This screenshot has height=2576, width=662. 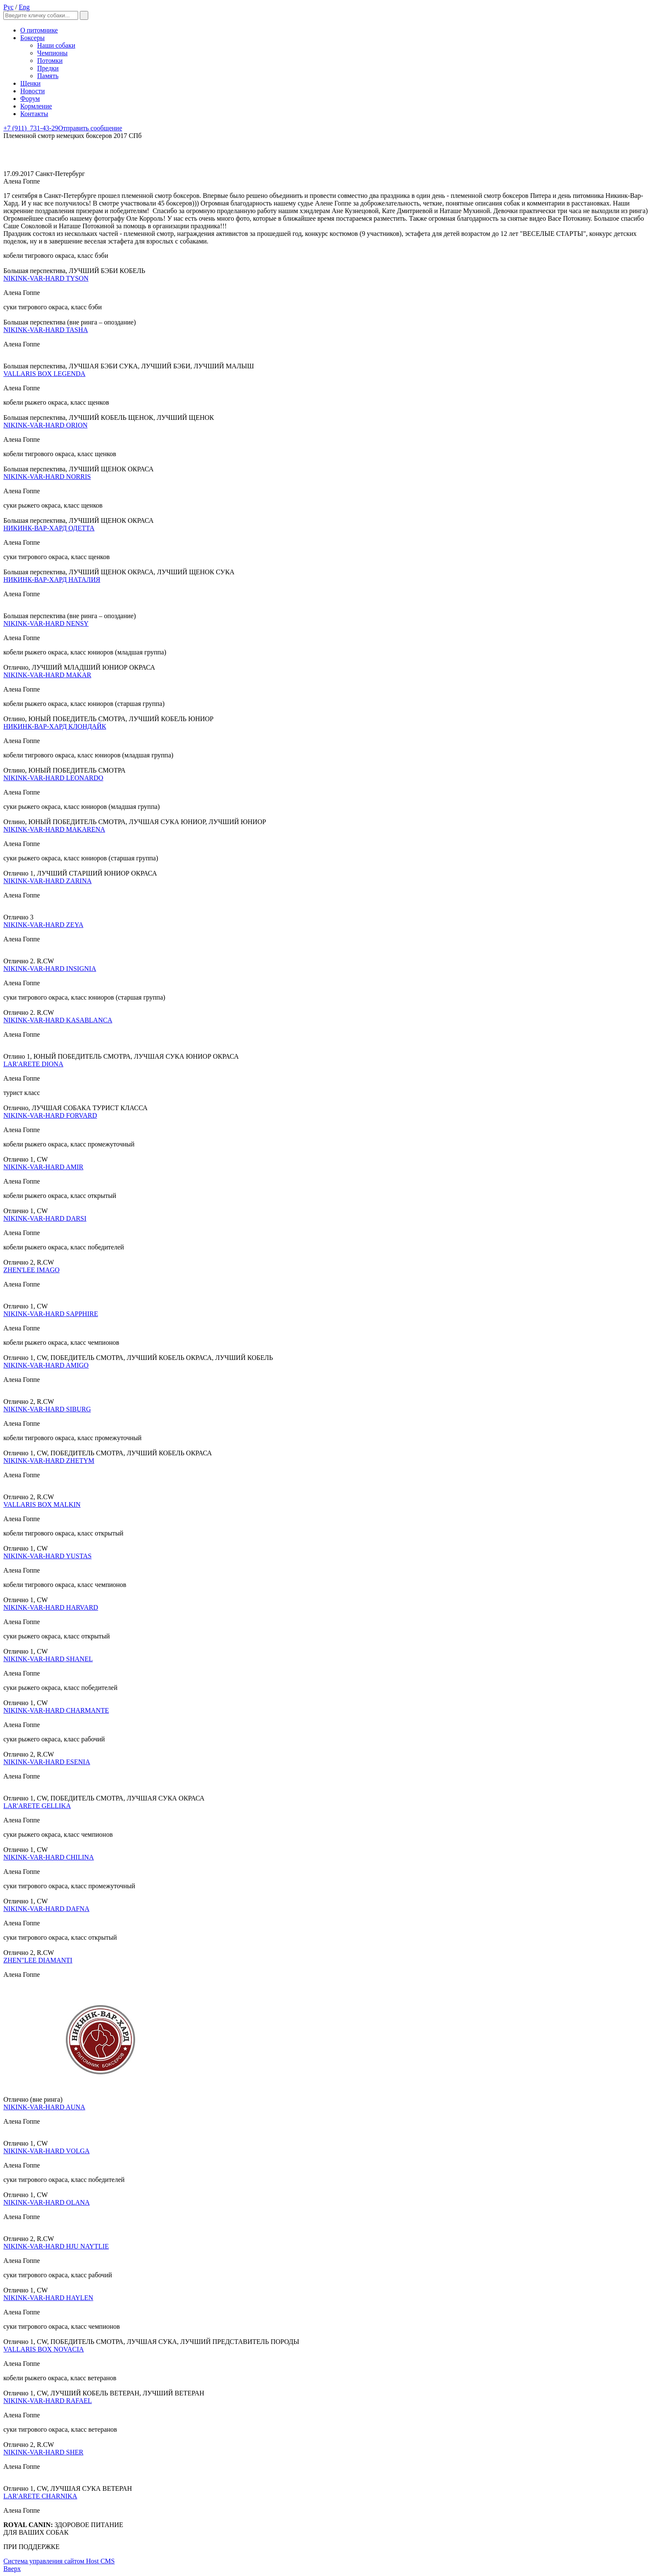 I want to click on NIKINK-VAR-HARD LEONARDO, so click(x=53, y=777).